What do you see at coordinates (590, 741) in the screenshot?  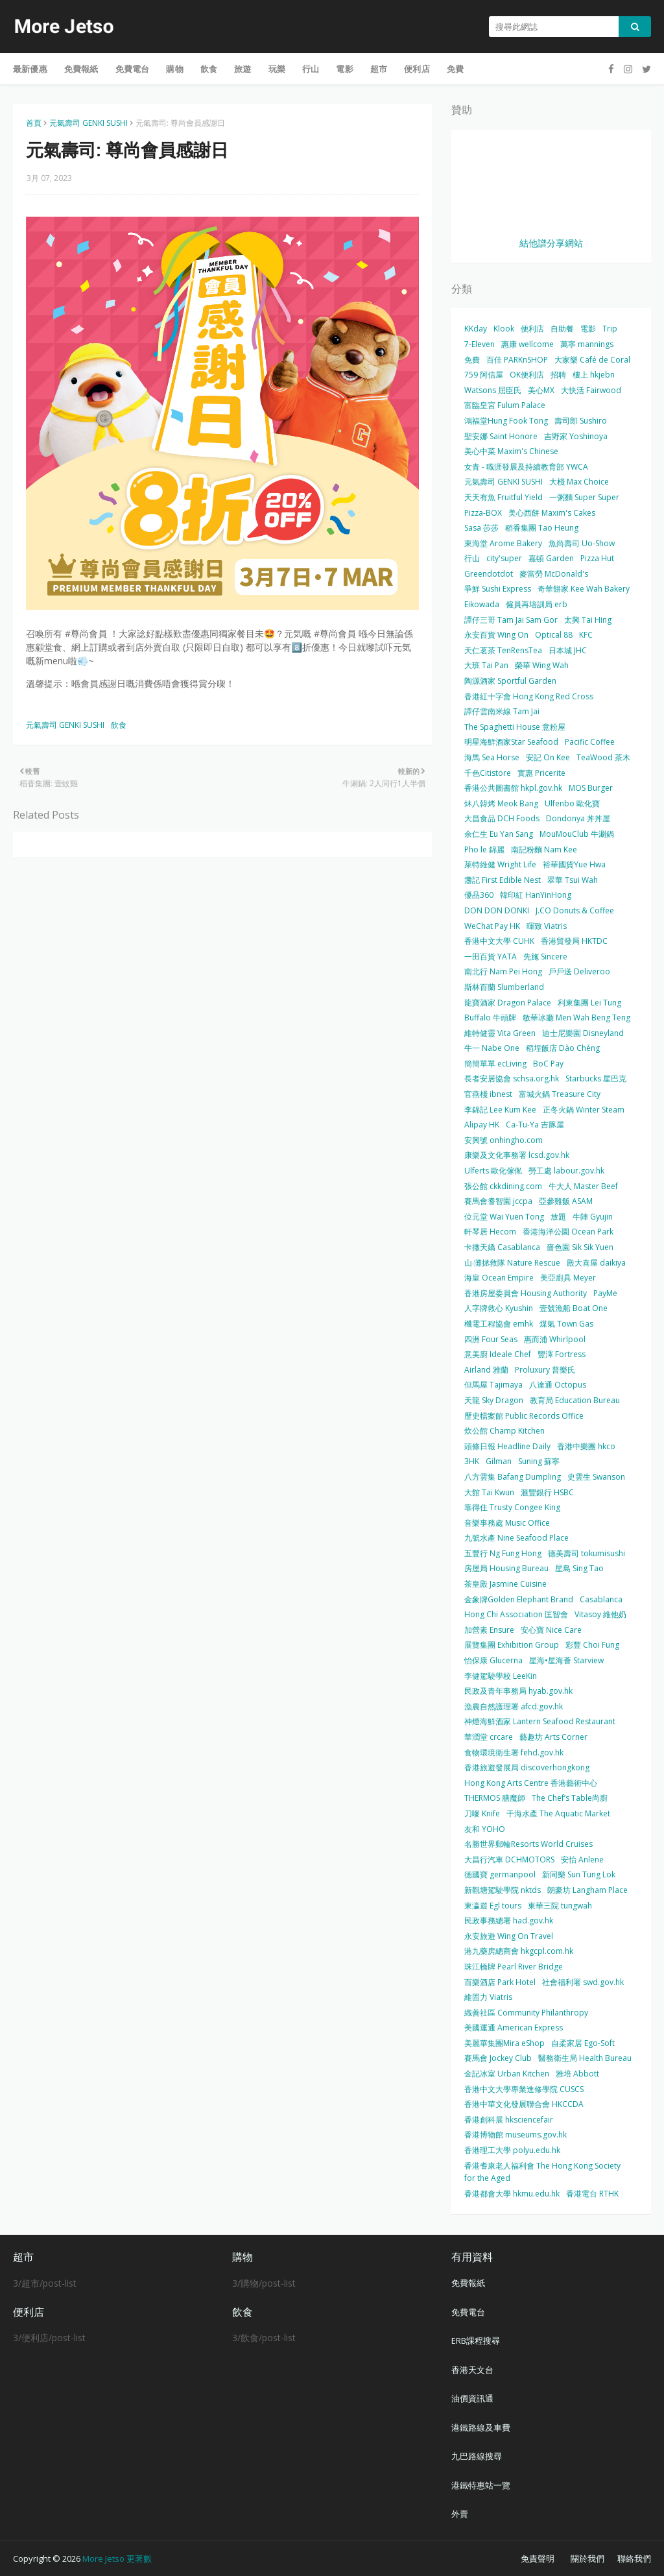 I see `Pacific Coffee` at bounding box center [590, 741].